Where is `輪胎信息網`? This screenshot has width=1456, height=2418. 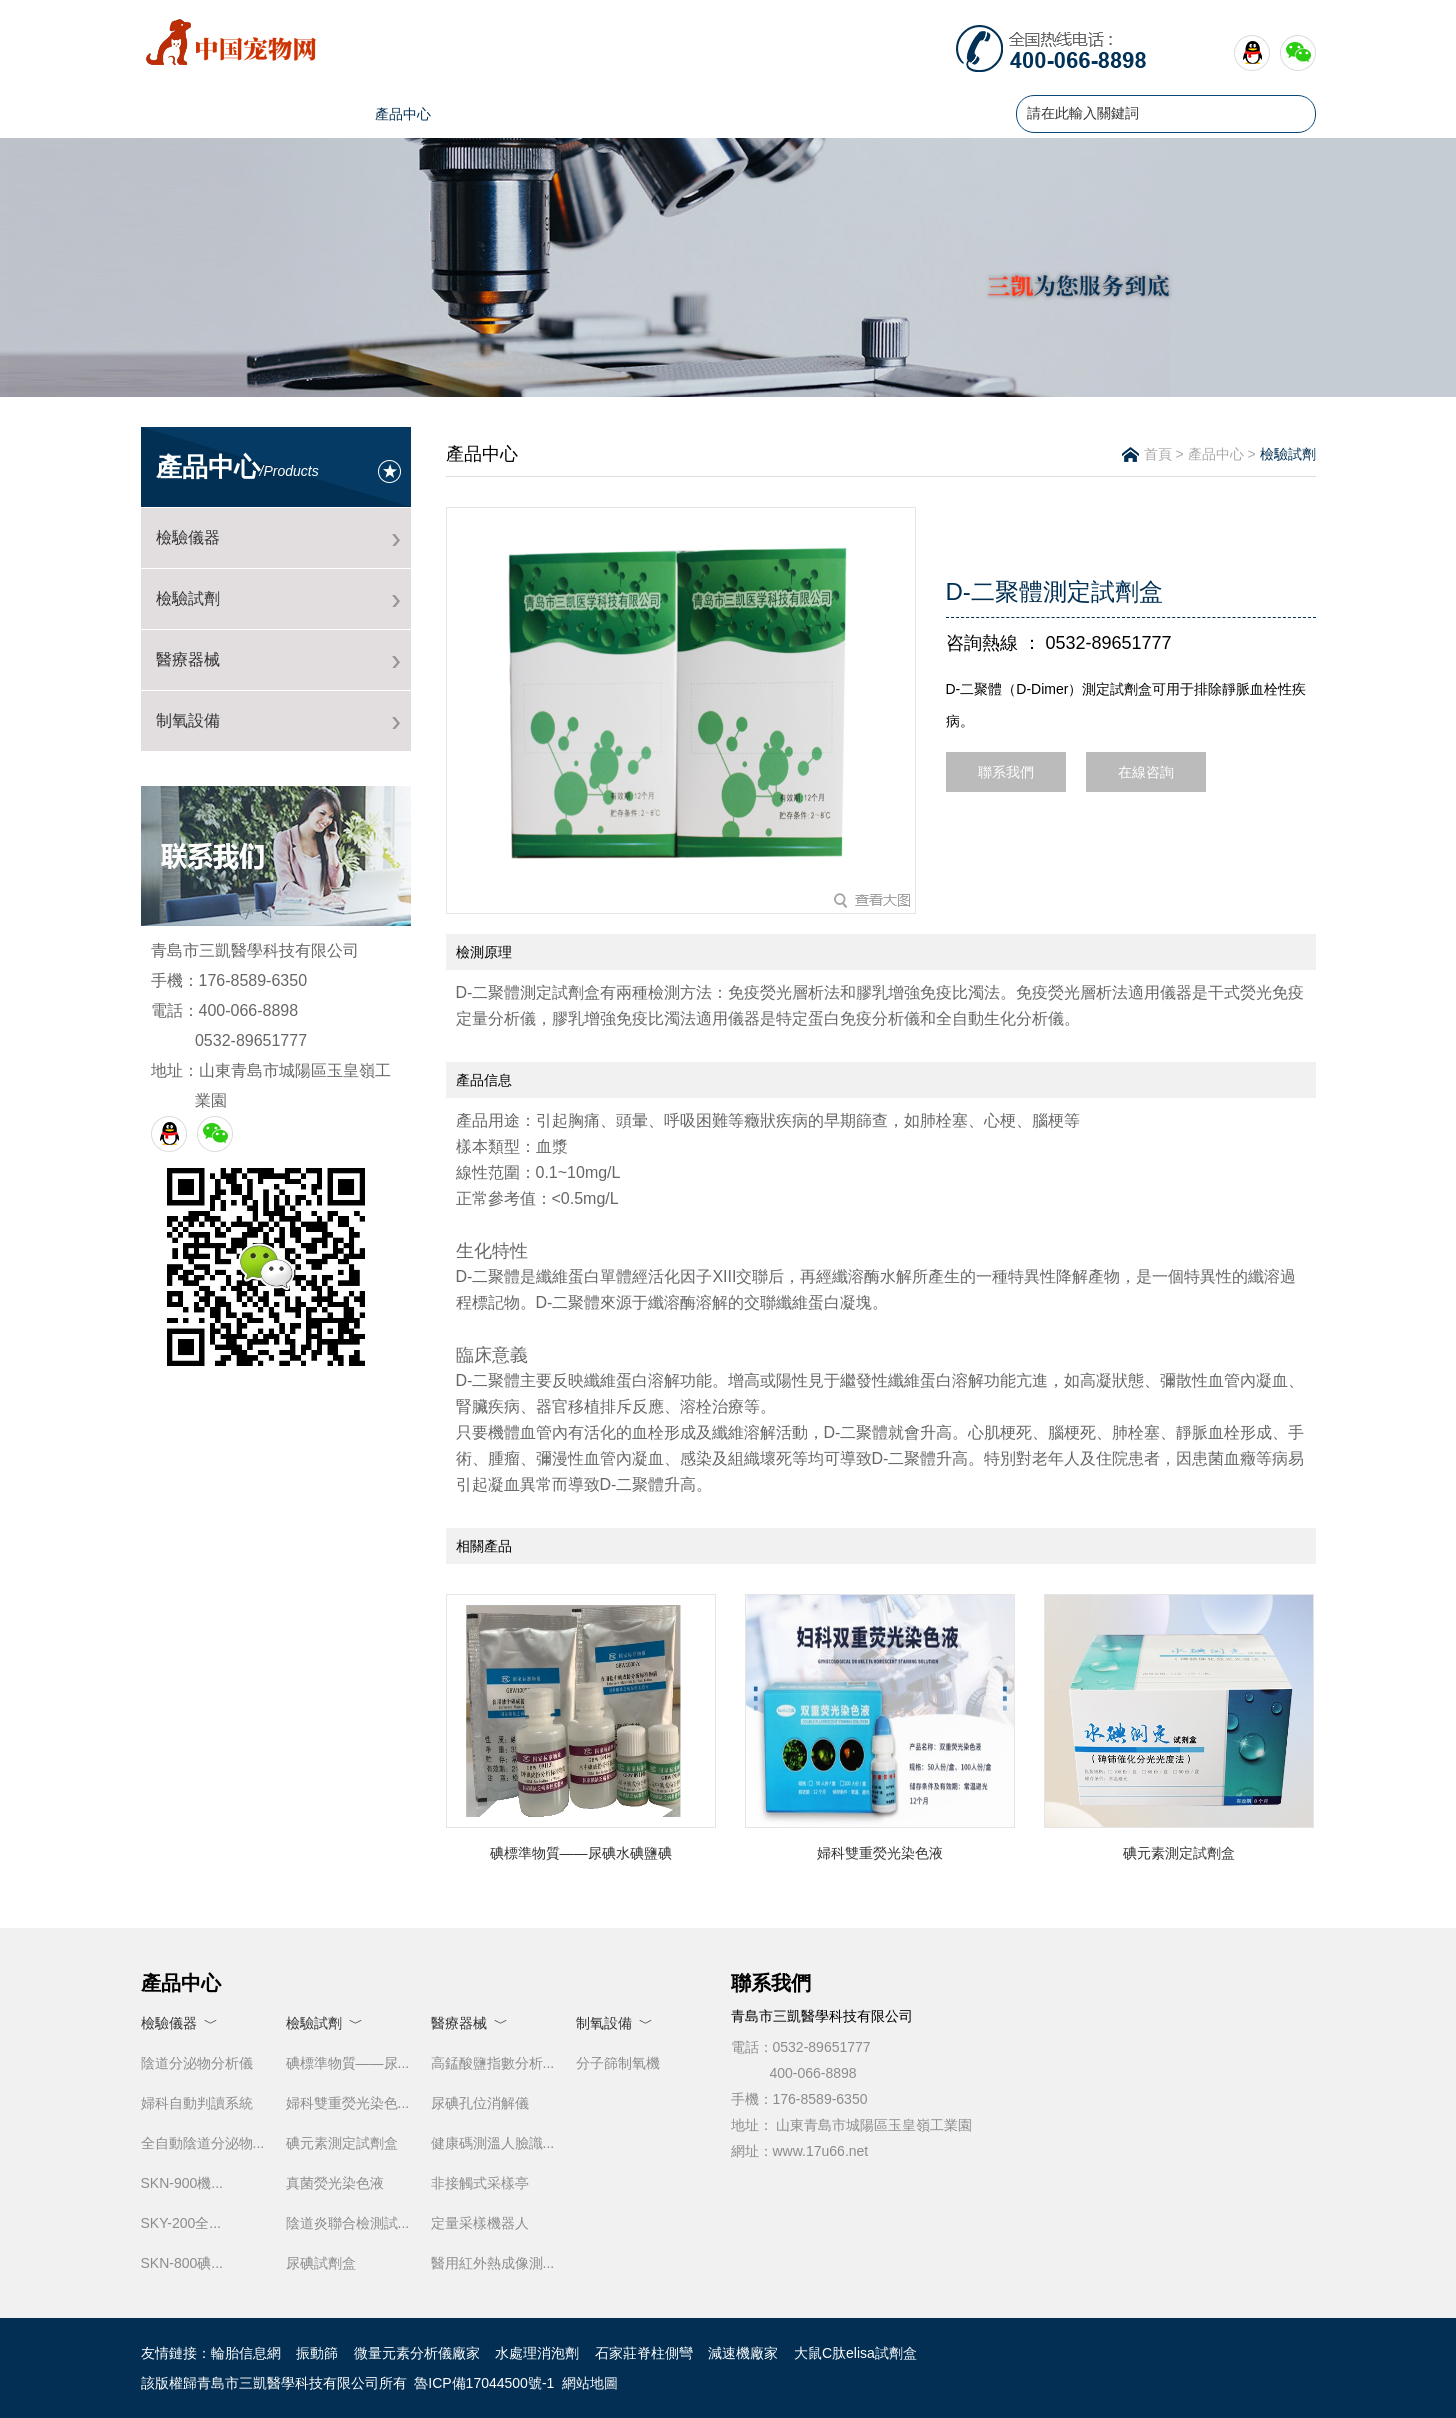 輪胎信息網 is located at coordinates (246, 2353).